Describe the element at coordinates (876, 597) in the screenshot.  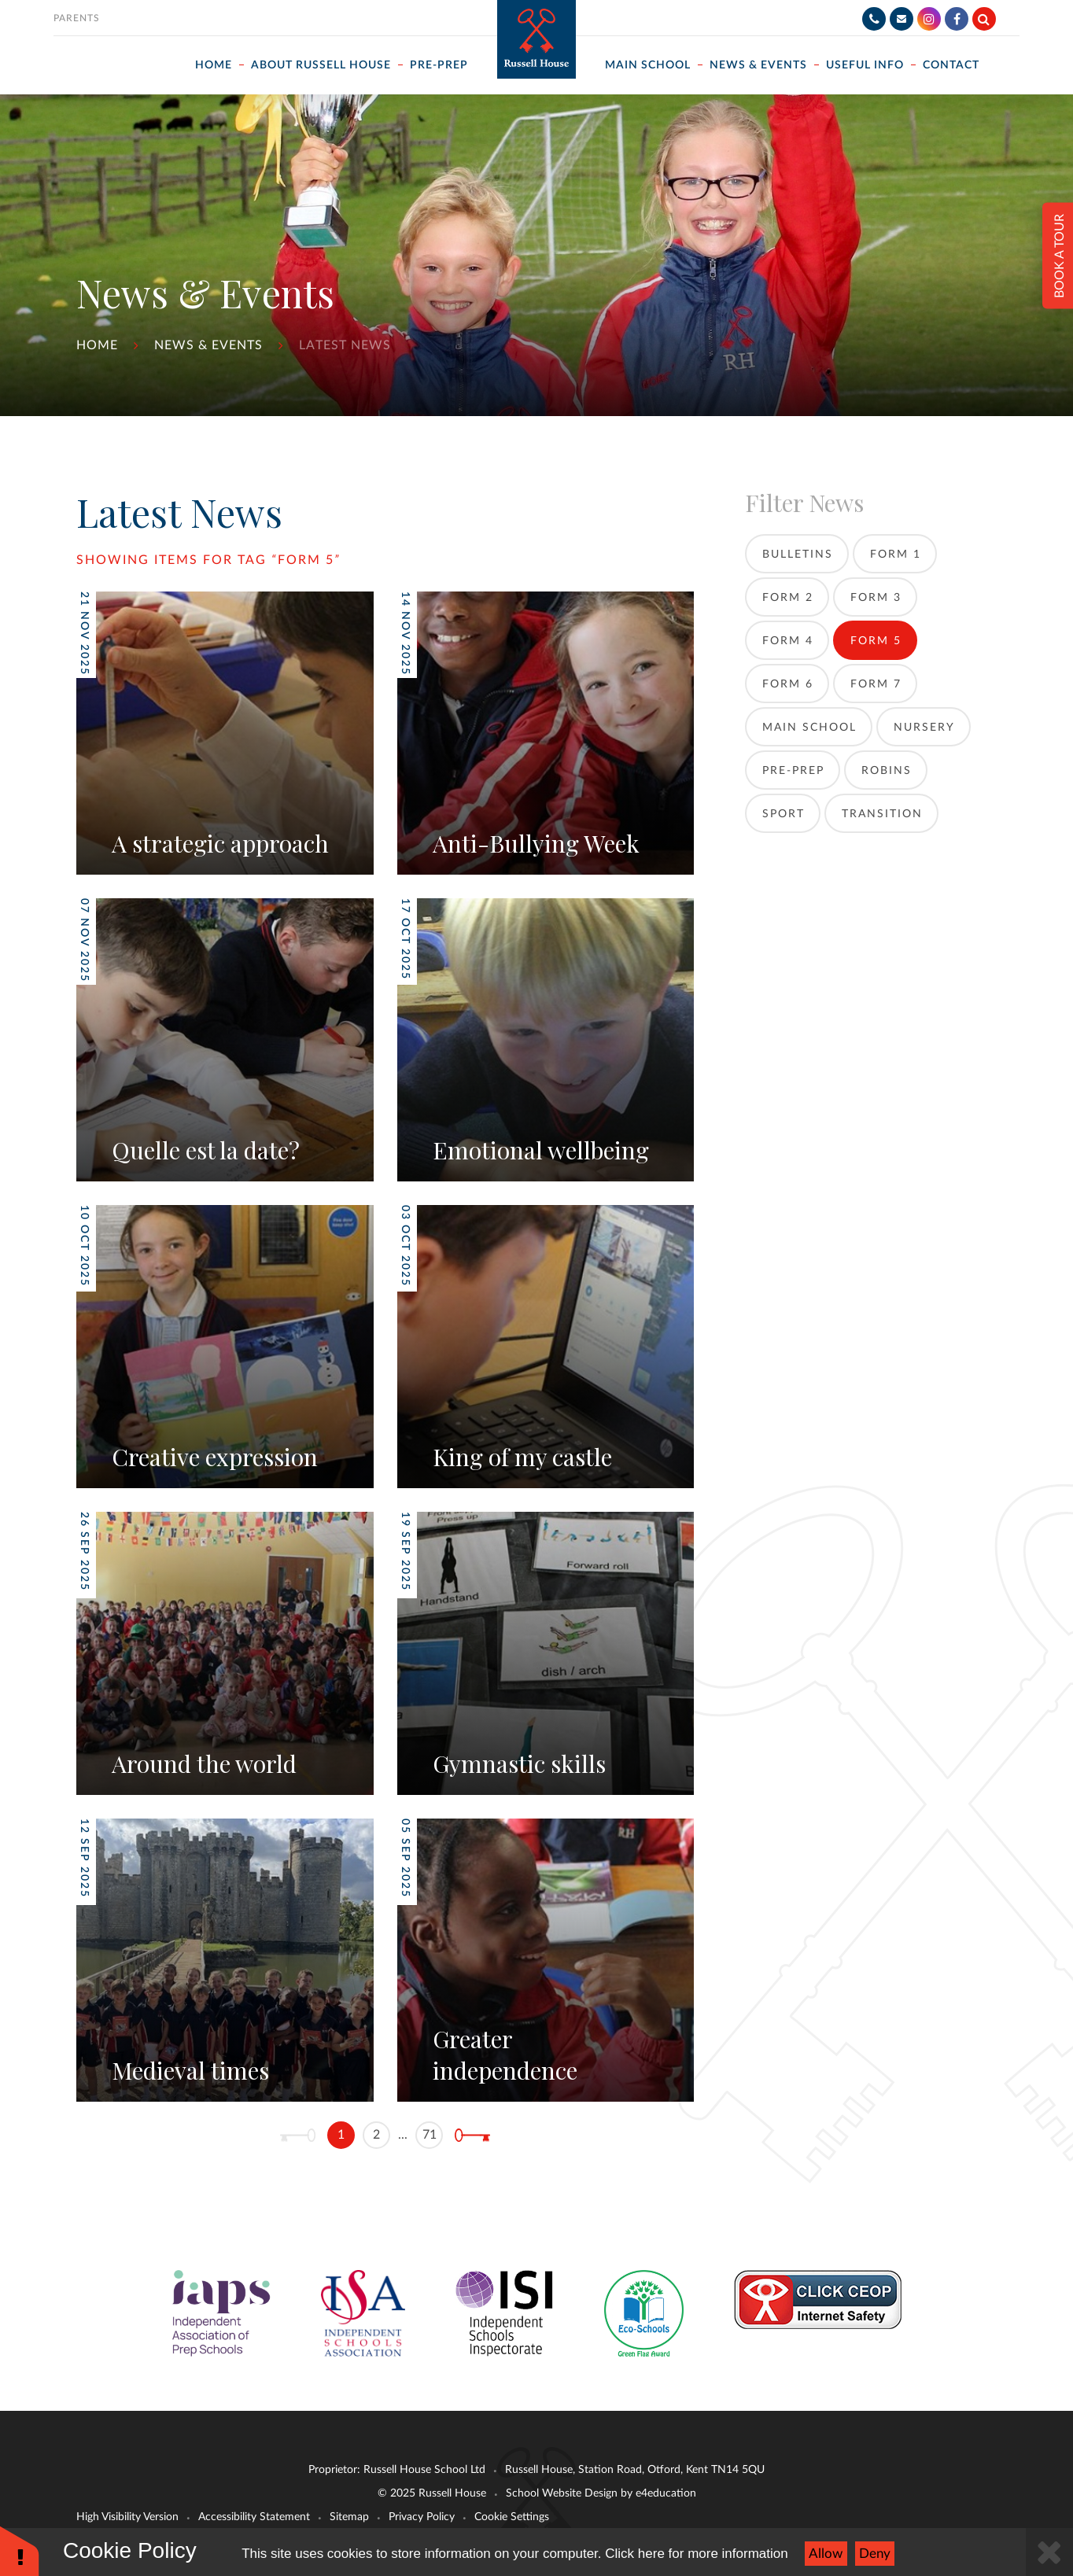
I see `Form 3` at that location.